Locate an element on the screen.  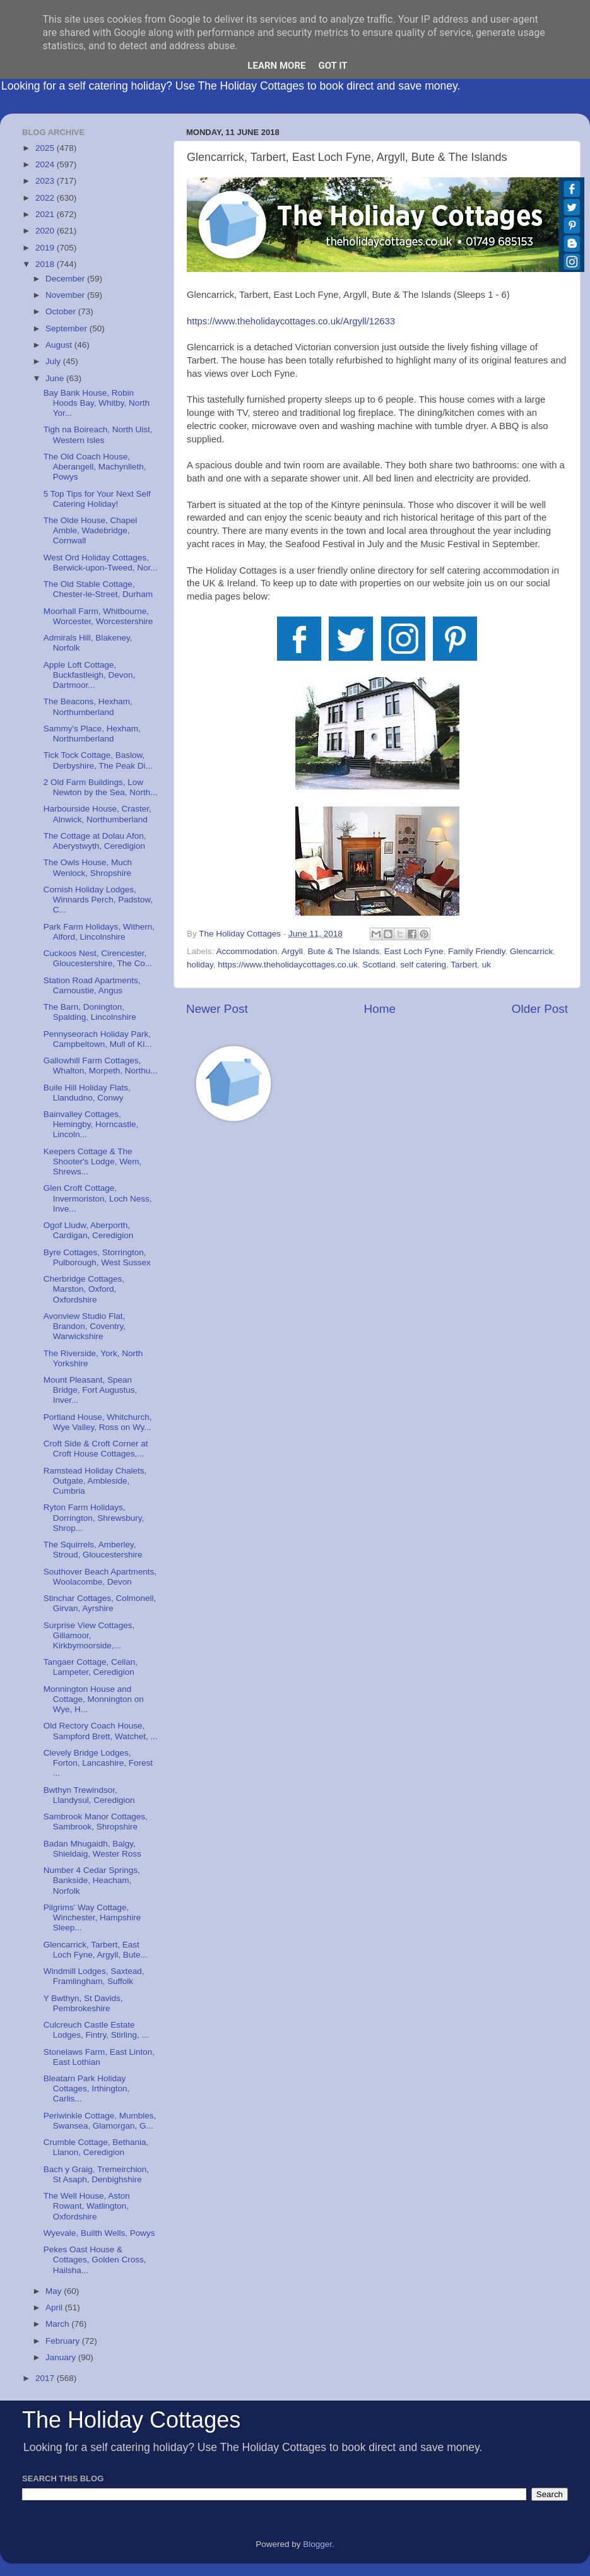
Badan Mhugaidh, Balgy, Shieldaig, Wester Ross is located at coordinates (92, 1848).